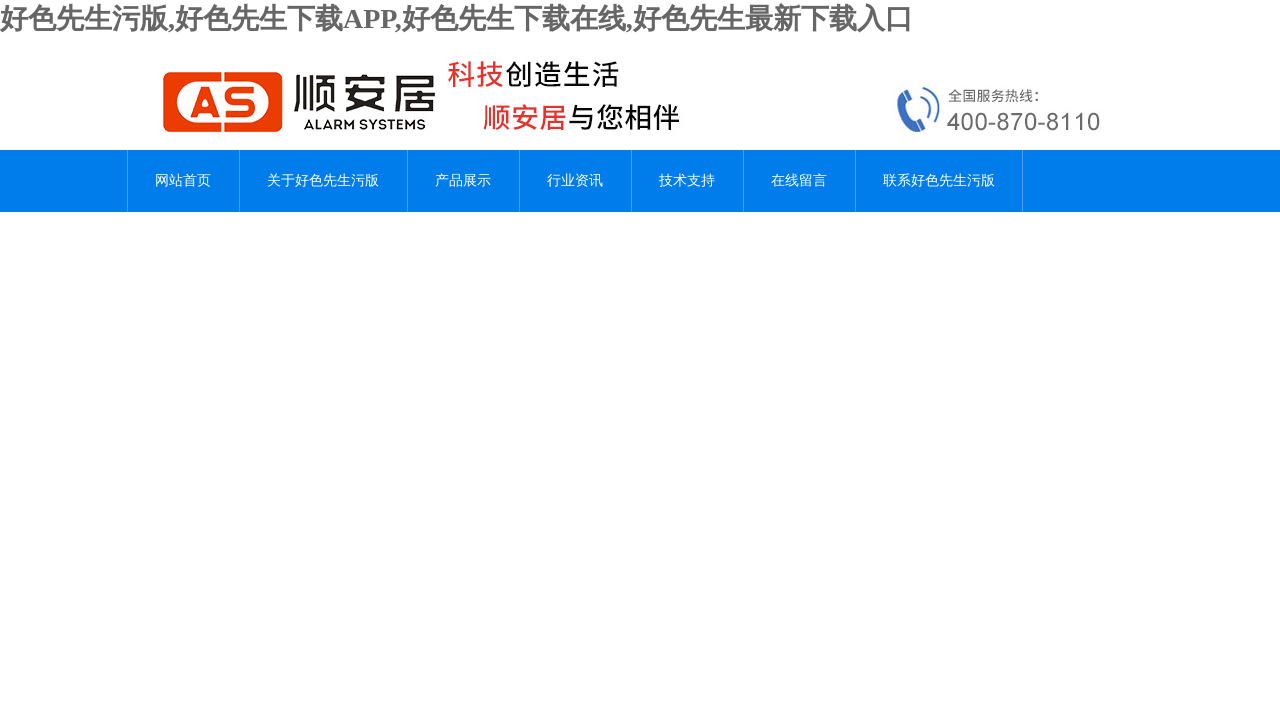 The height and width of the screenshot is (720, 1280). What do you see at coordinates (456, 18) in the screenshot?
I see `好色先生污版,好色先生下载APP,好色先生下载在线,好色先生最新下载入口` at bounding box center [456, 18].